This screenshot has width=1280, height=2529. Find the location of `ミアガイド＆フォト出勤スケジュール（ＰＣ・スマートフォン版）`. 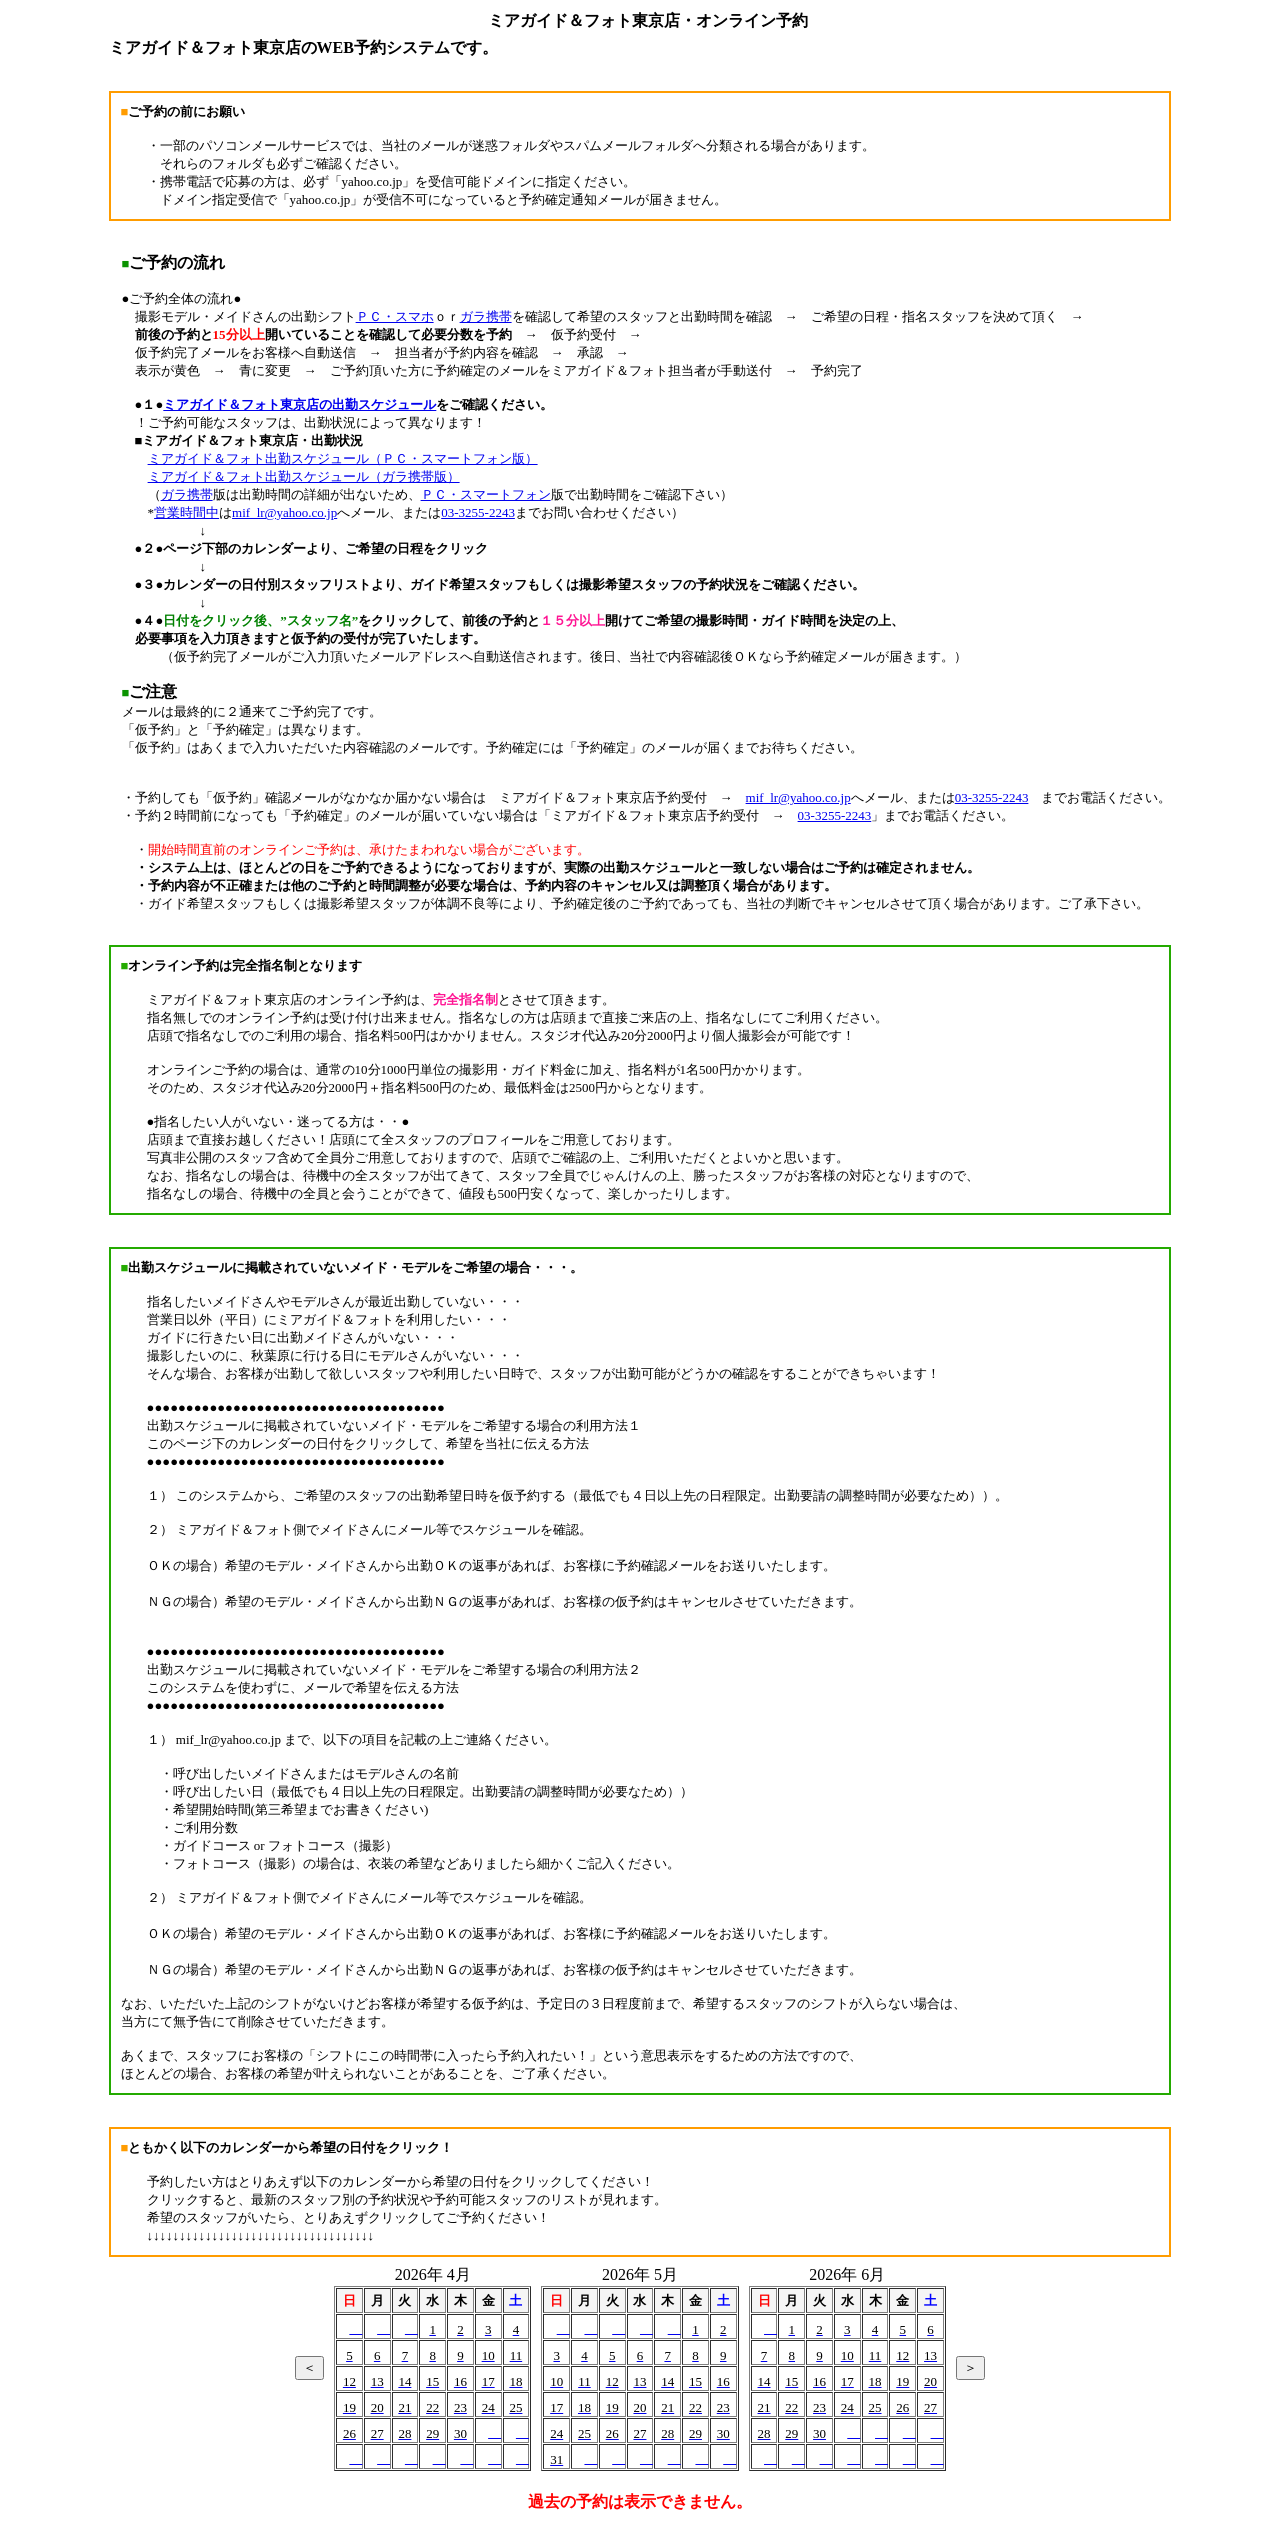

ミアガイド＆フォト出勤スケジュール（ＰＣ・スマートフォン版） is located at coordinates (343, 458).